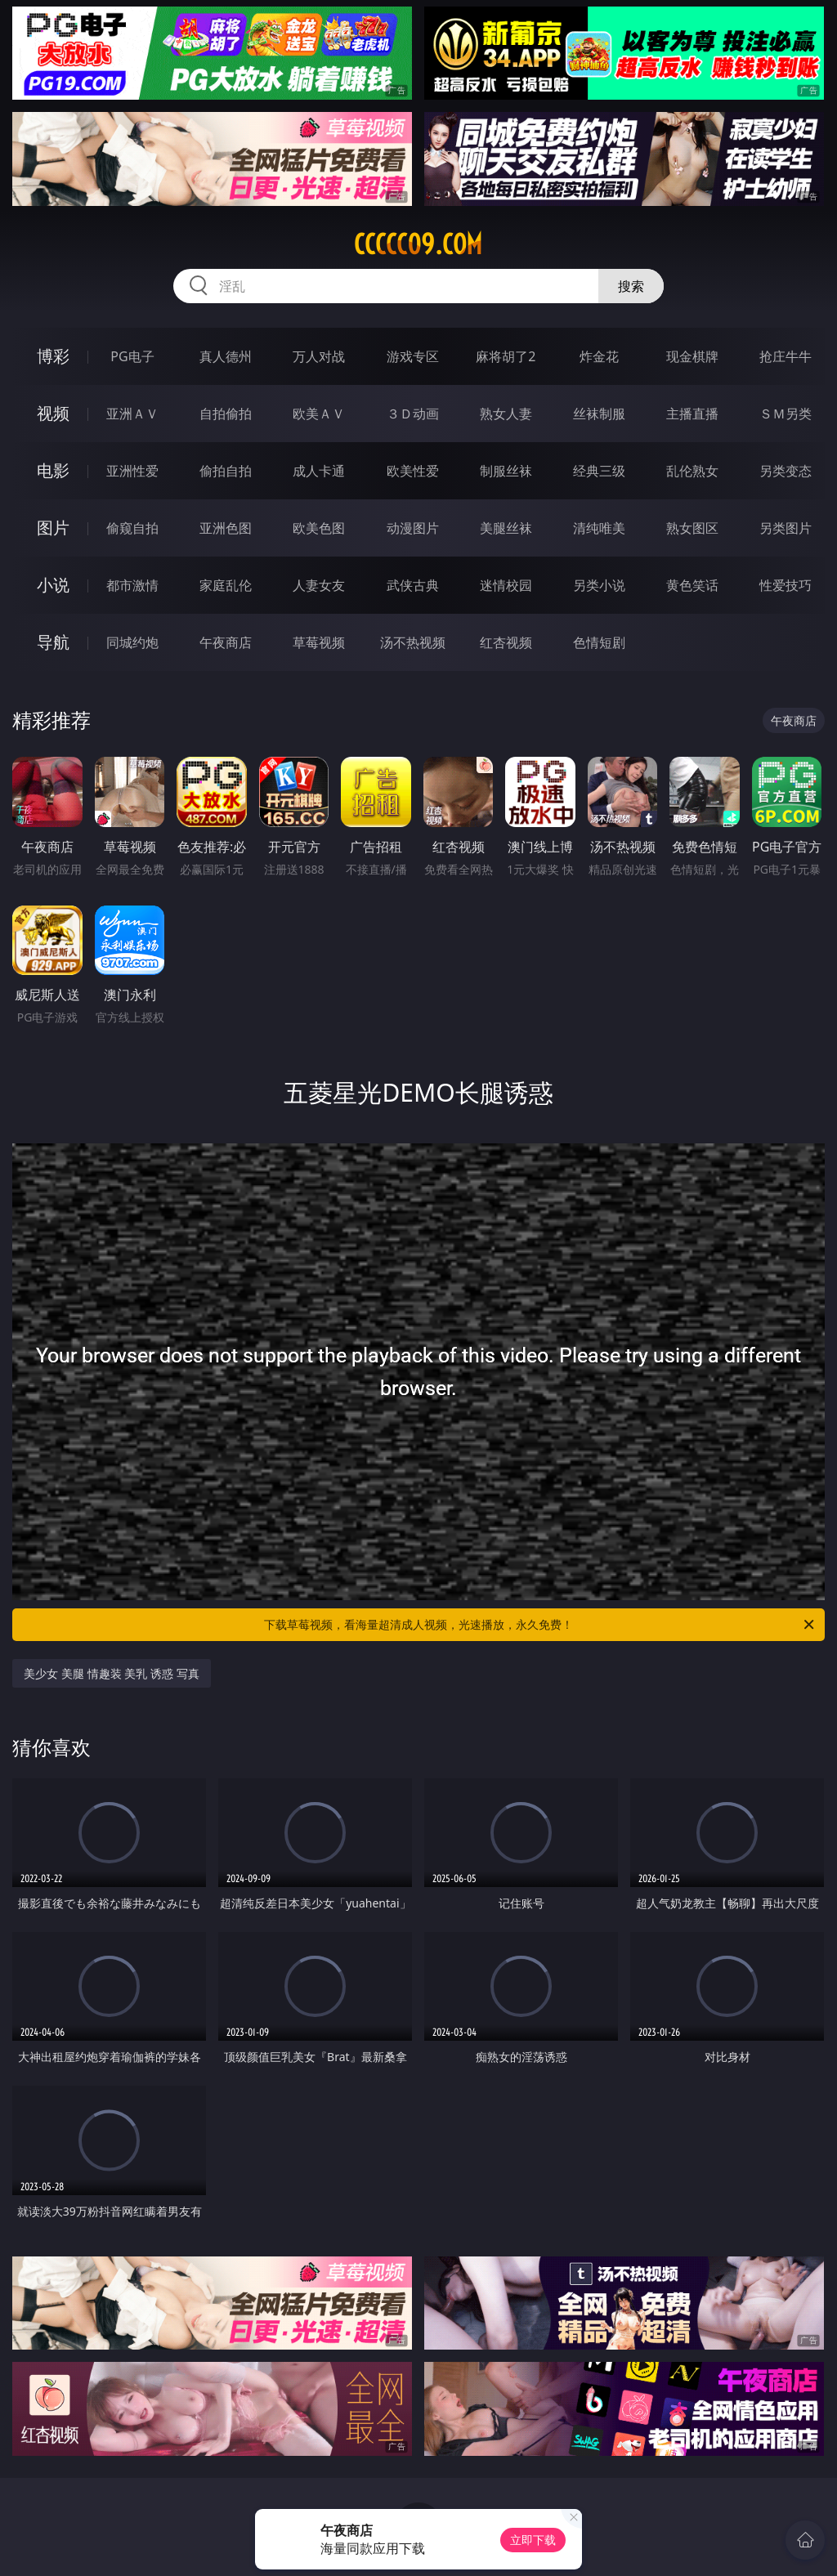 The image size is (837, 2576). What do you see at coordinates (785, 585) in the screenshot?
I see `性爱技巧` at bounding box center [785, 585].